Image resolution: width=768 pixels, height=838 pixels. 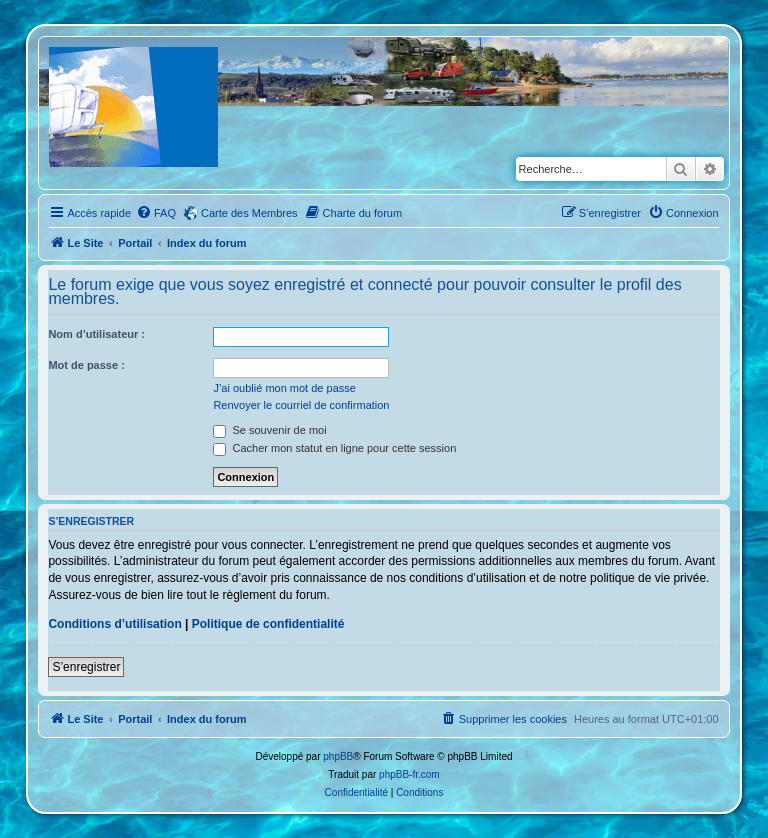 I want to click on S’enregistrer, so click(x=86, y=667).